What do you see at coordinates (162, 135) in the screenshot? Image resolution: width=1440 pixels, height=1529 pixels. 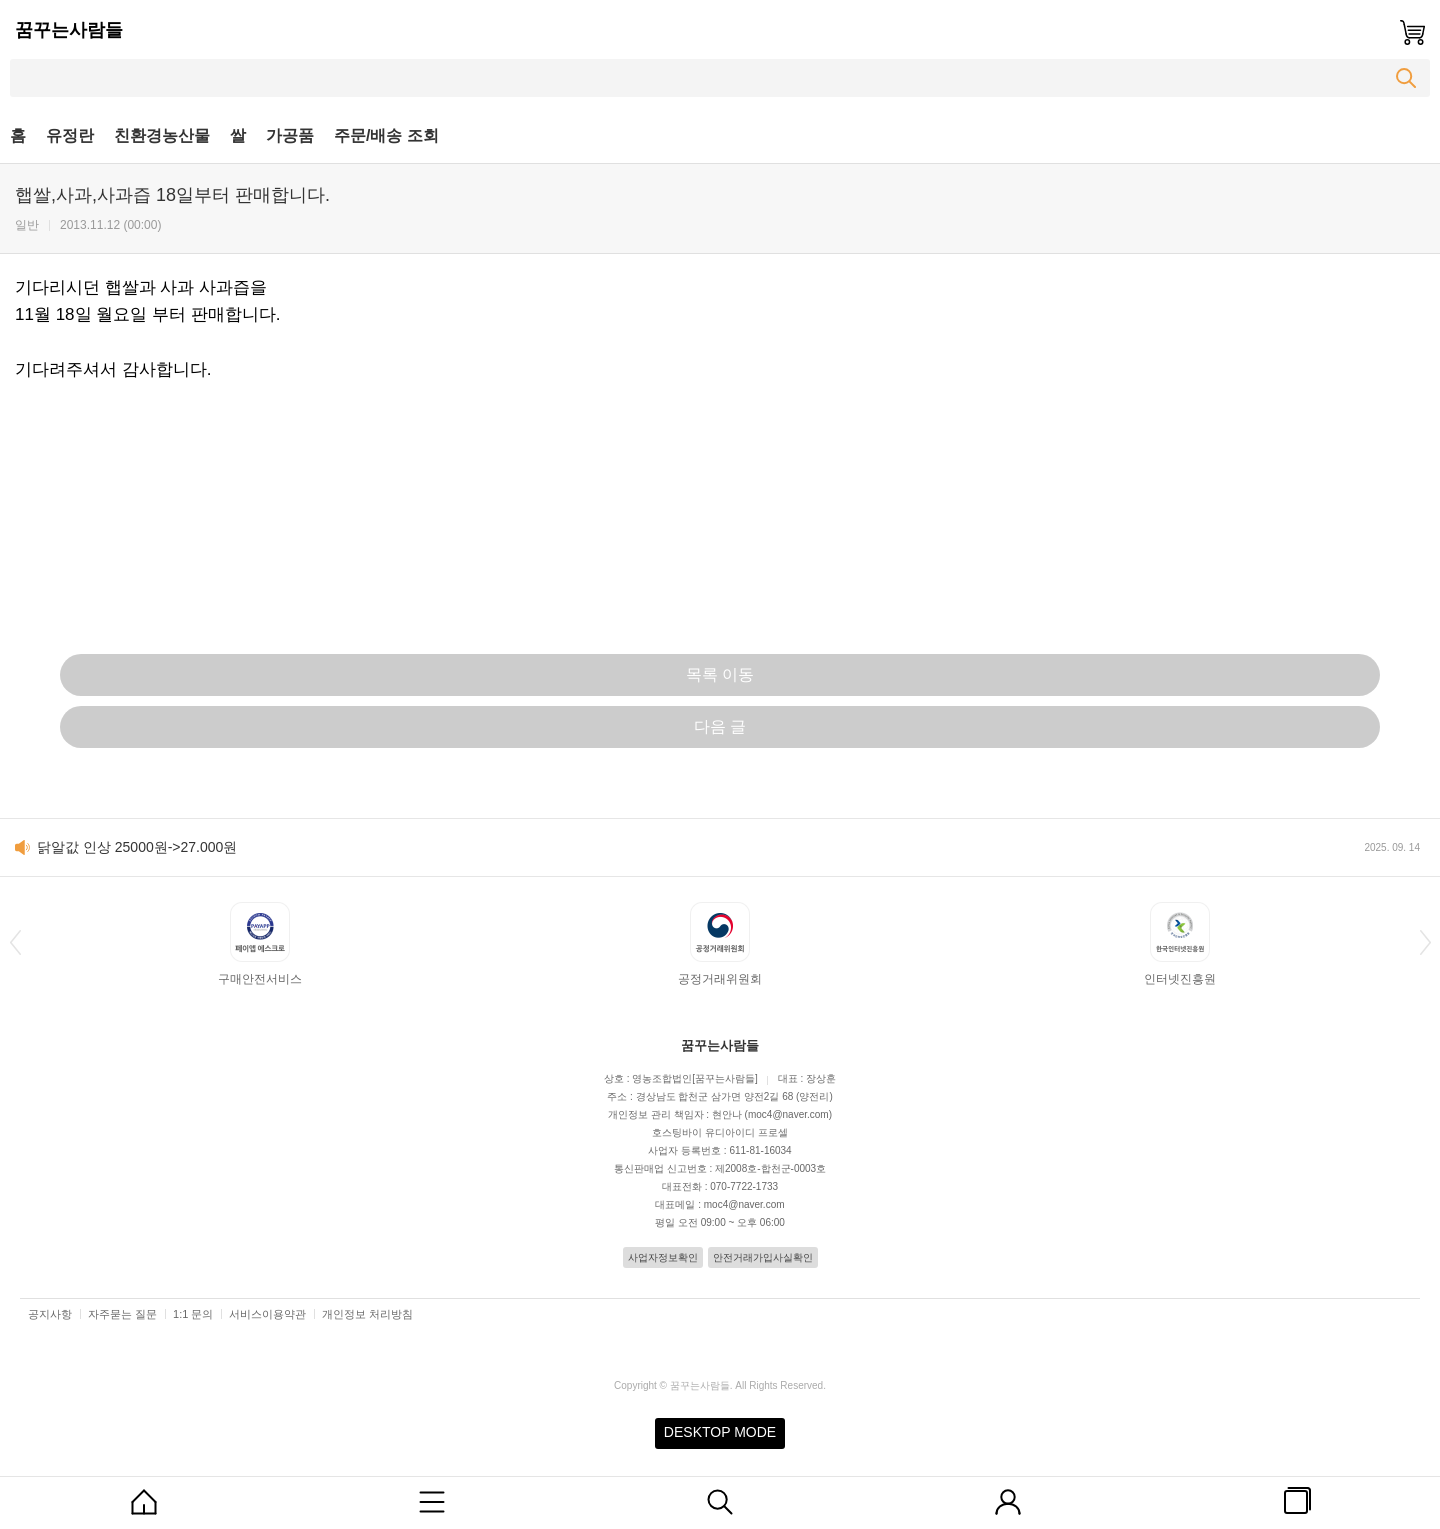 I see `친환경농산물` at bounding box center [162, 135].